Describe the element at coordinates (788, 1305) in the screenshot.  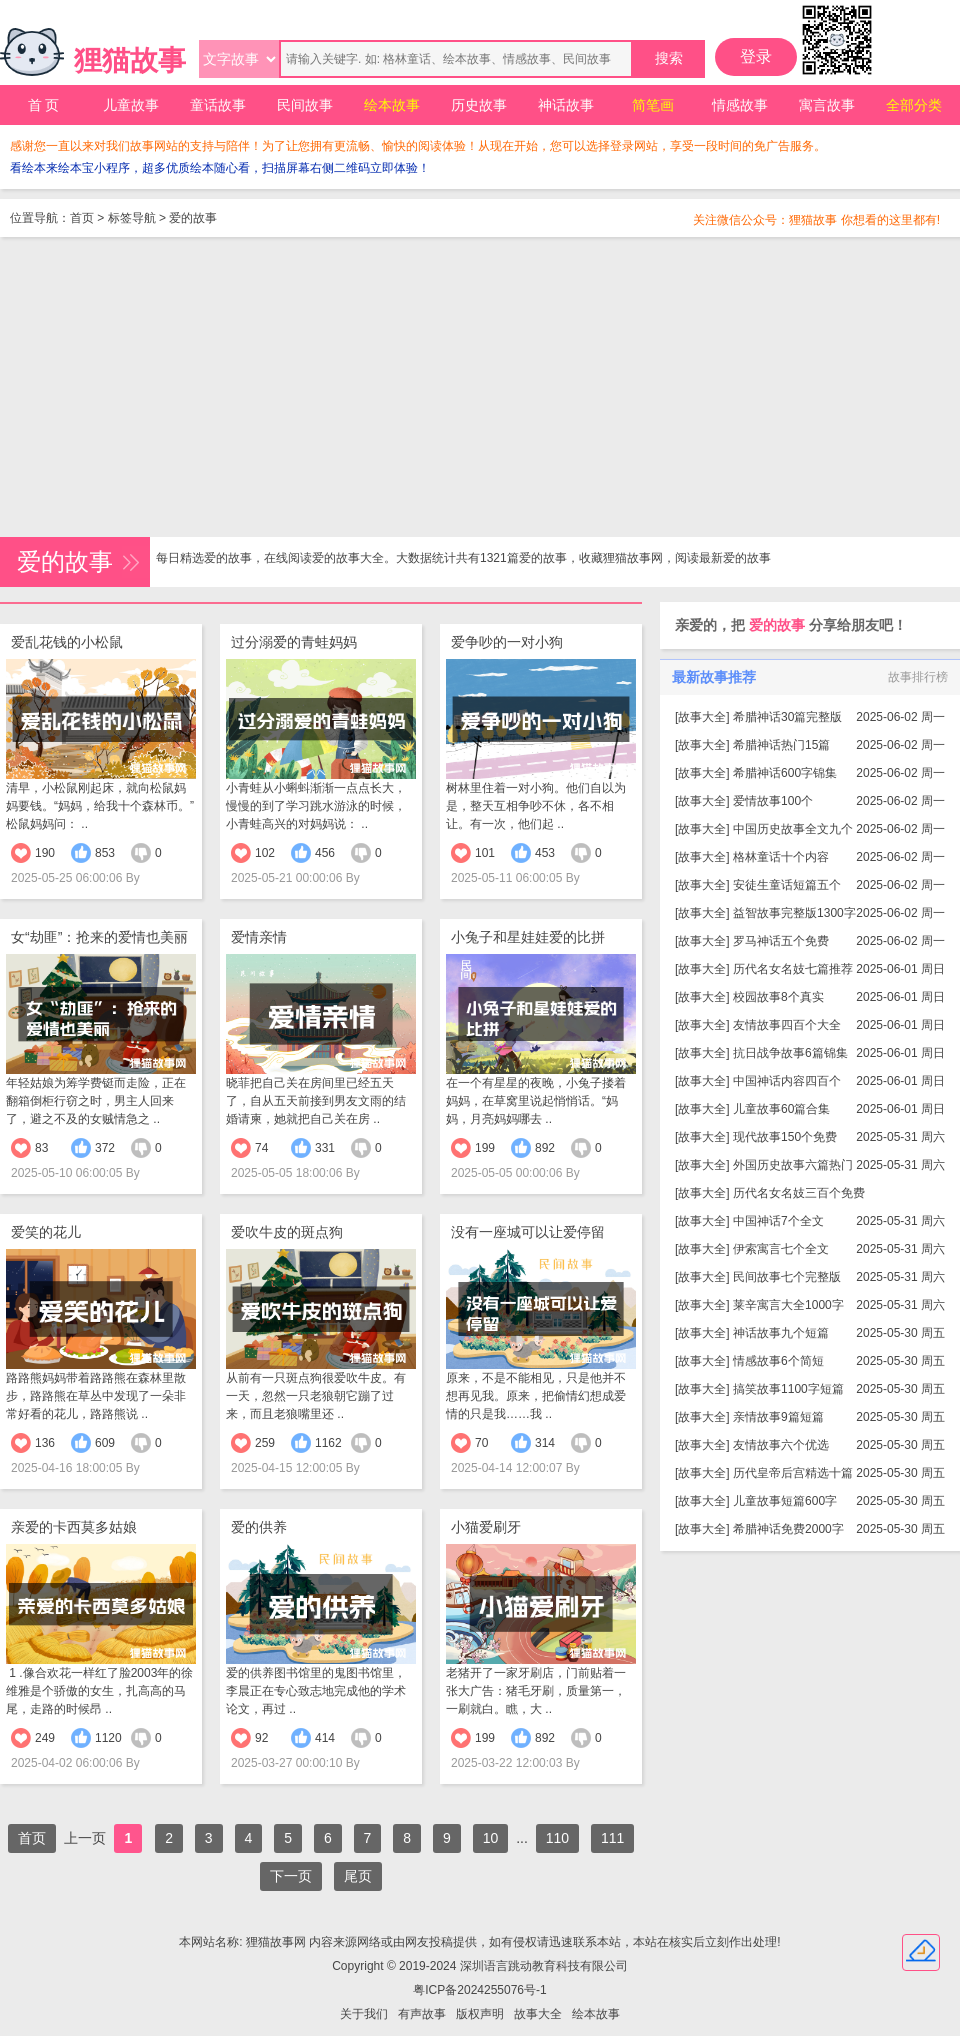
I see `莱辛寓言大全1000字` at that location.